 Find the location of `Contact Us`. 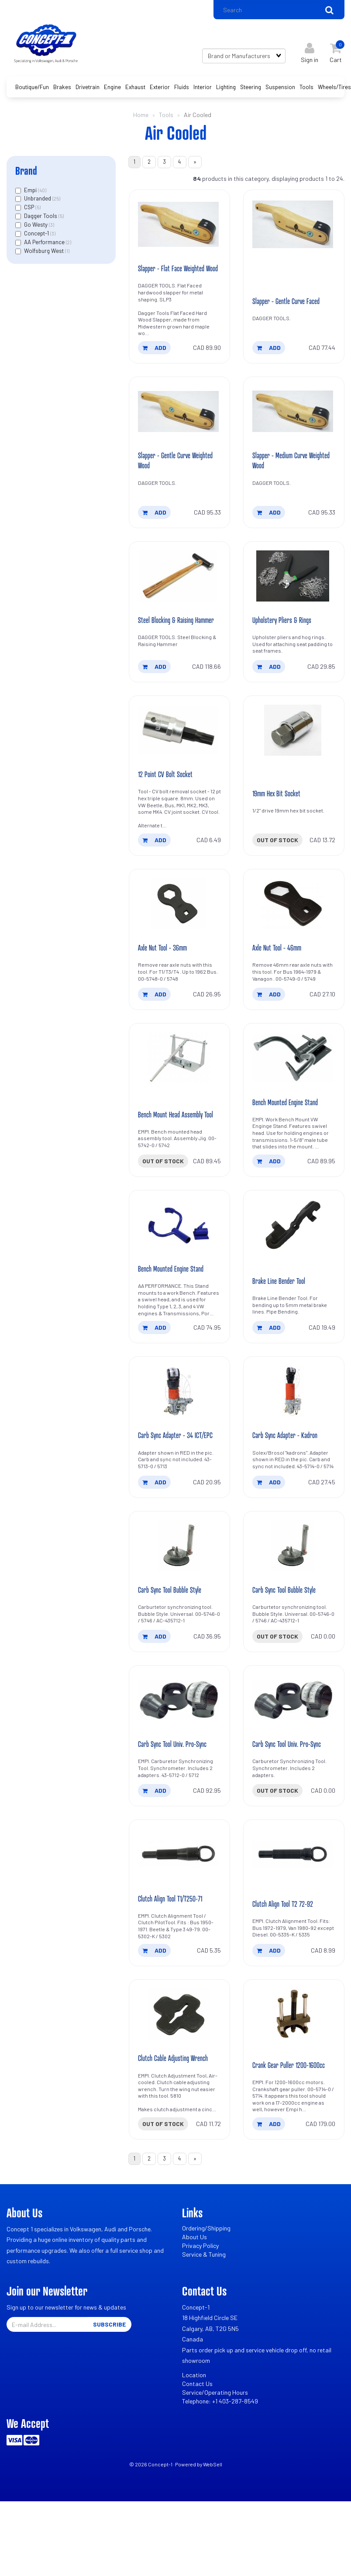

Contact Us is located at coordinates (197, 2445).